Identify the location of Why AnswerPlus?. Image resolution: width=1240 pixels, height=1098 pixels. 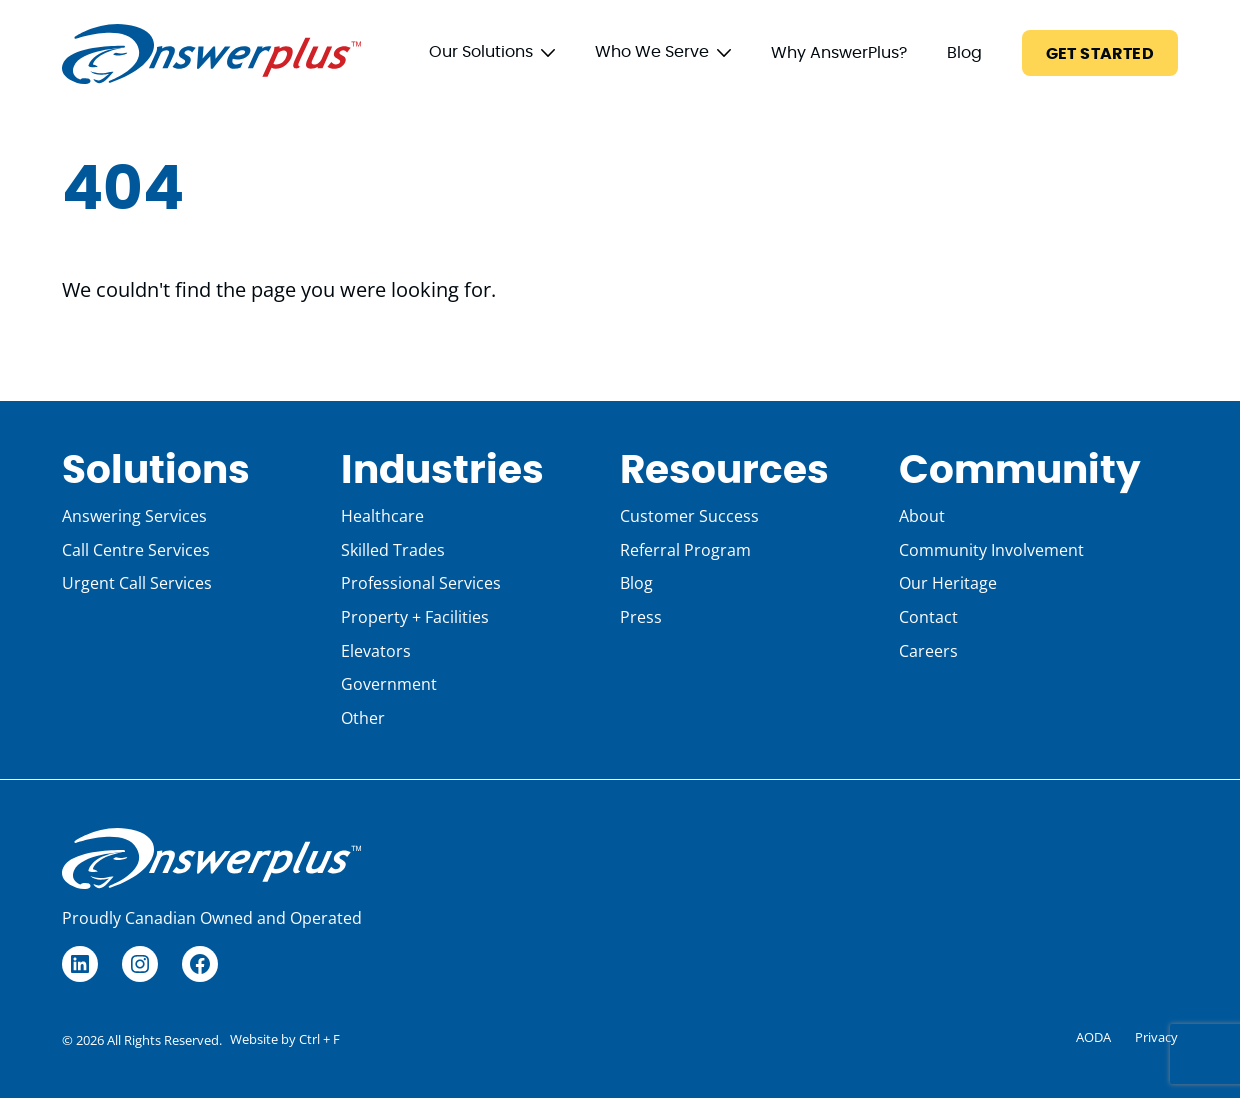
(839, 53).